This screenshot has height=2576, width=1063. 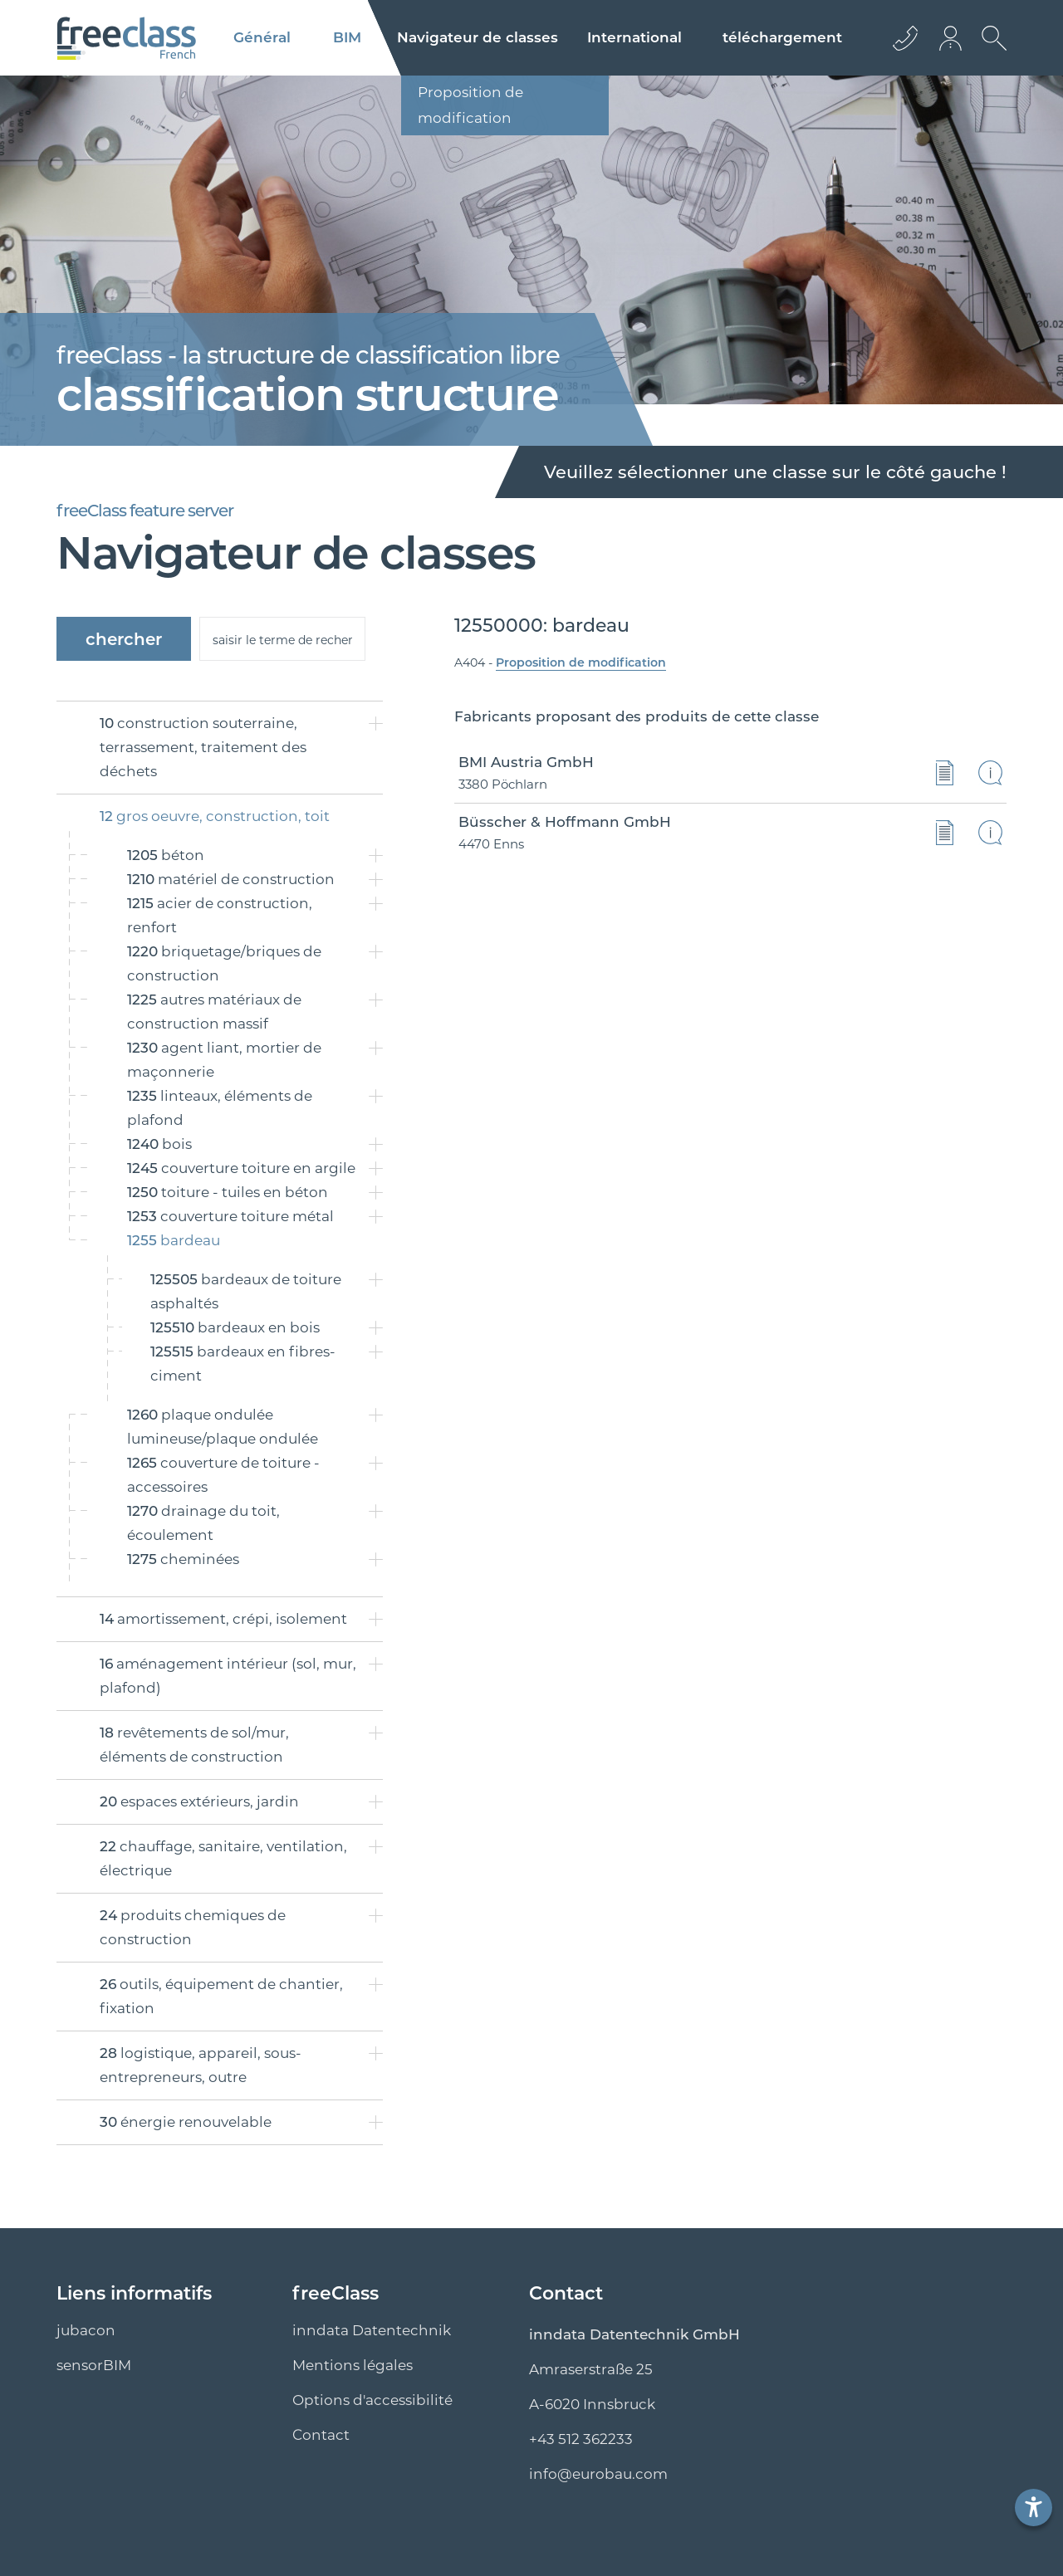 I want to click on téléchargement, so click(x=782, y=37).